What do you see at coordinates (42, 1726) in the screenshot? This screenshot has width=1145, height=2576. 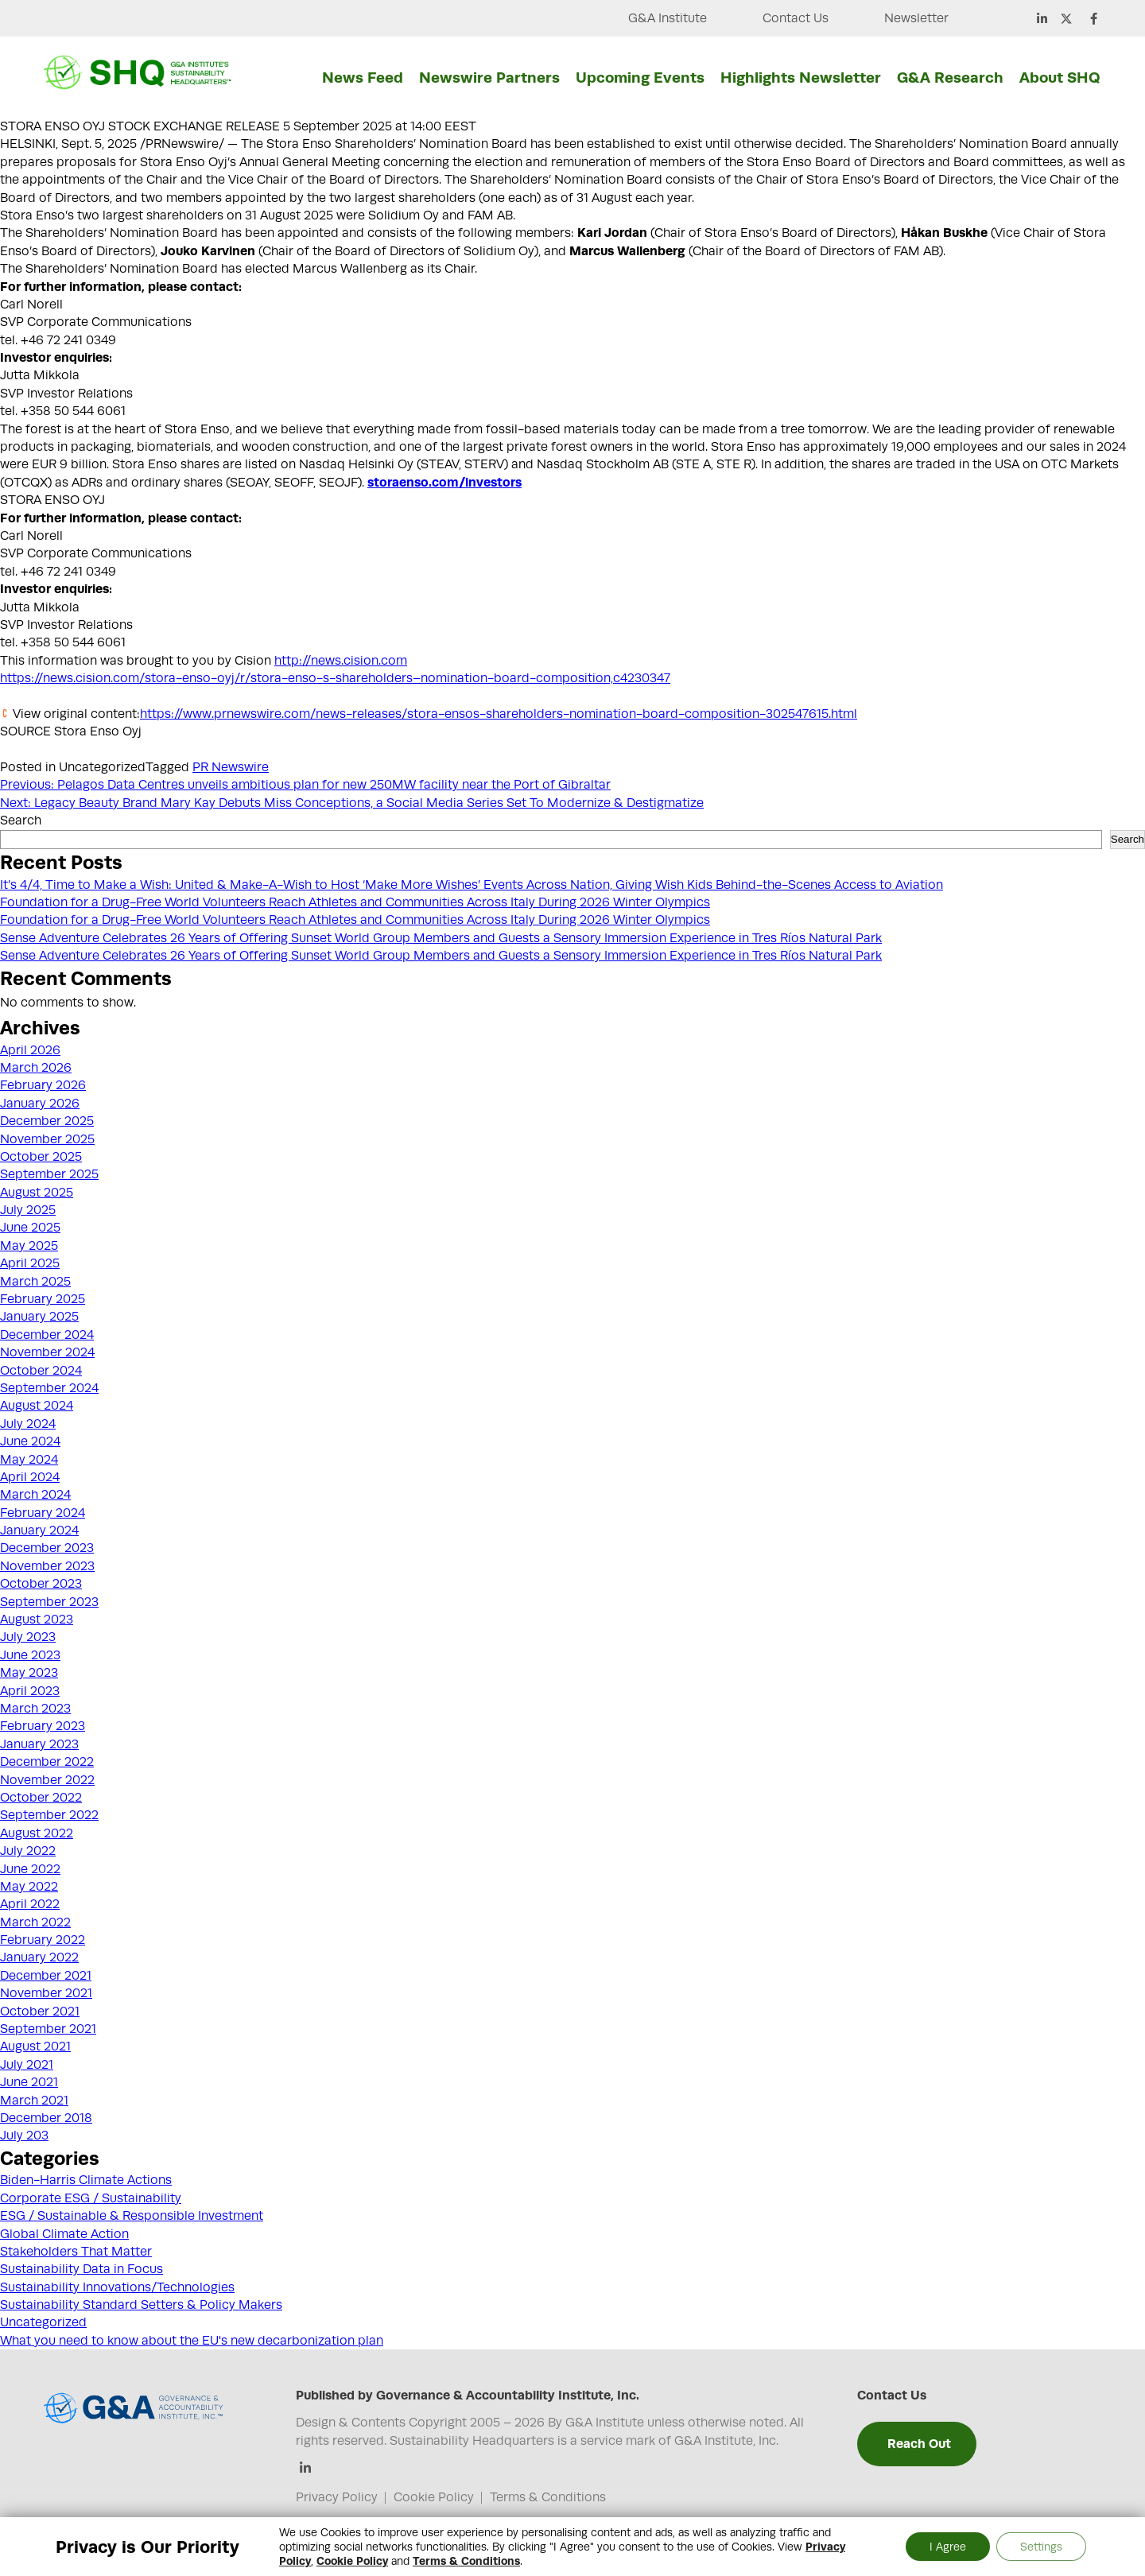 I see `February 2023` at bounding box center [42, 1726].